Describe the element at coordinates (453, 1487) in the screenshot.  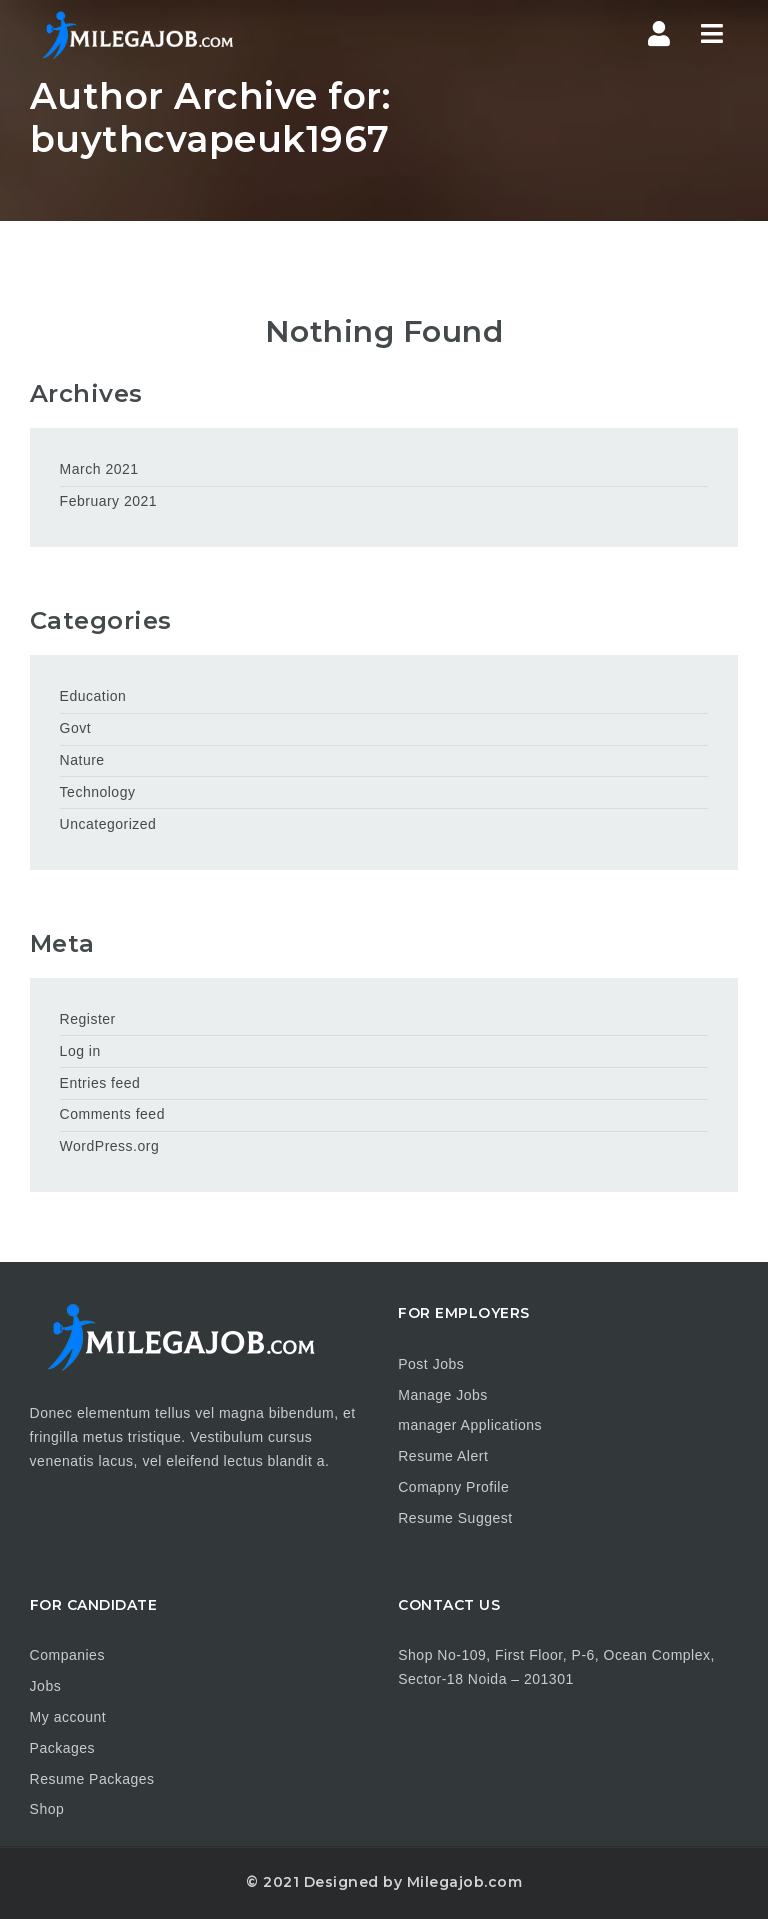
I see `Comapny Profile` at that location.